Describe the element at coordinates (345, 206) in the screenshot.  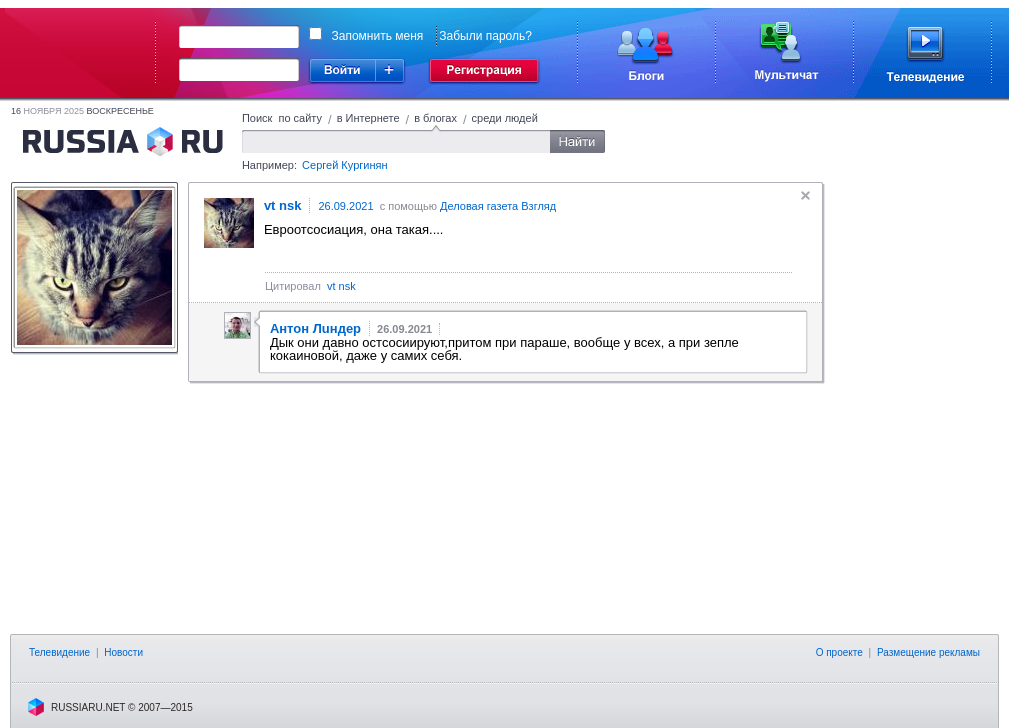
I see `26.09.2021` at that location.